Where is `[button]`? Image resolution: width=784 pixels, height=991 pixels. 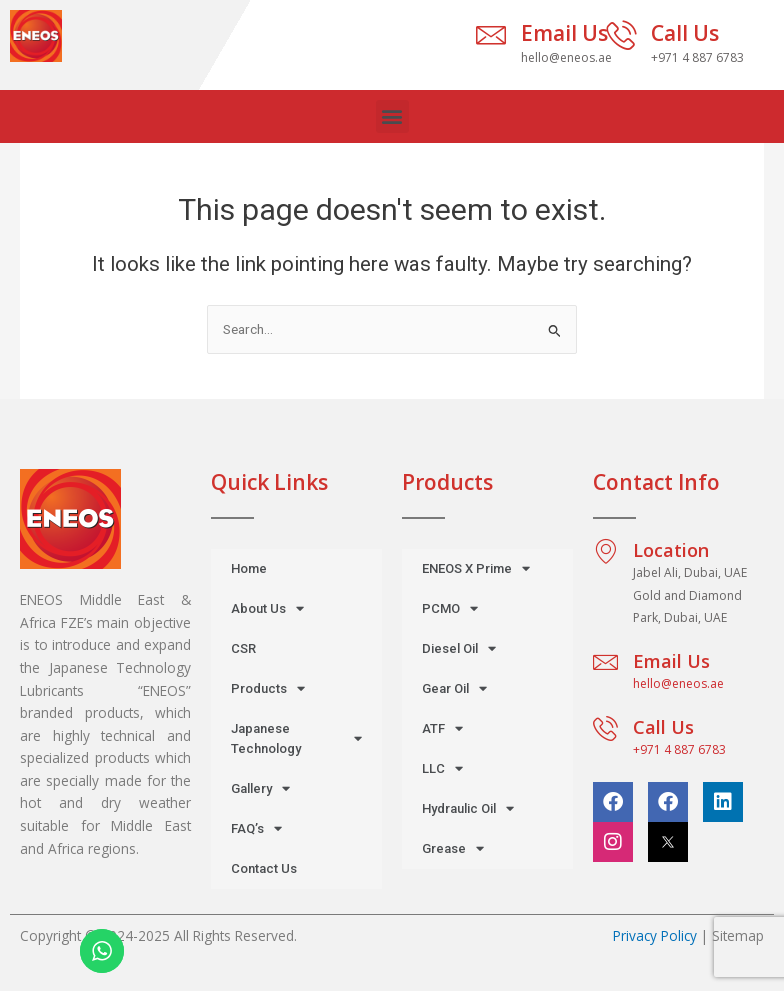 [button] is located at coordinates (392, 116).